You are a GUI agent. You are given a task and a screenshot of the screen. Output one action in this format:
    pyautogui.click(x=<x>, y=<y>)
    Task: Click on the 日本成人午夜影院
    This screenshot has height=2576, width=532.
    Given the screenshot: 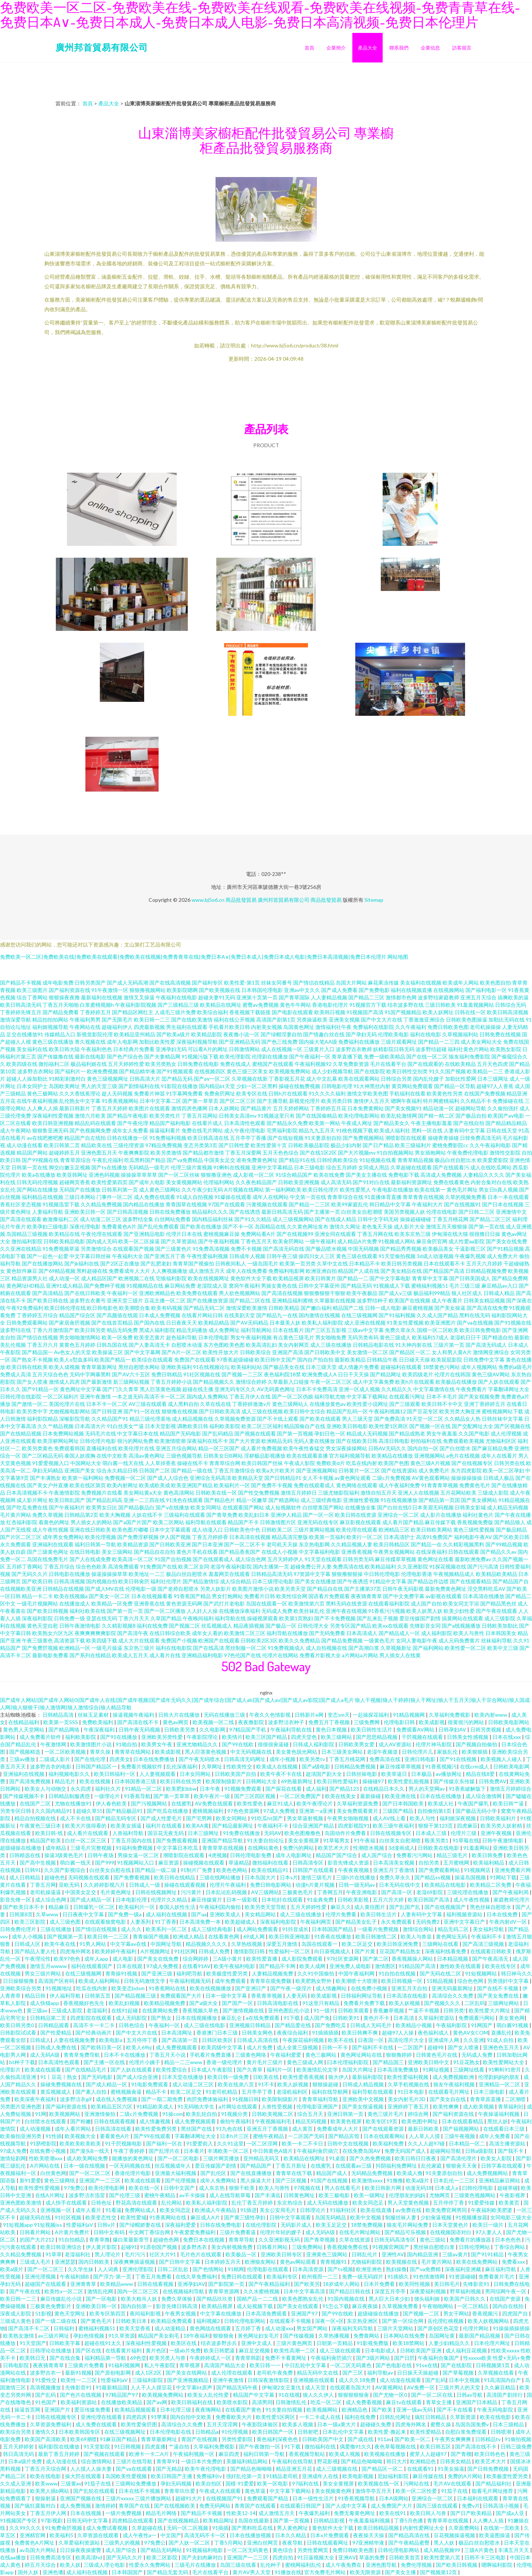 What is the action you would take?
    pyautogui.click(x=212, y=2069)
    